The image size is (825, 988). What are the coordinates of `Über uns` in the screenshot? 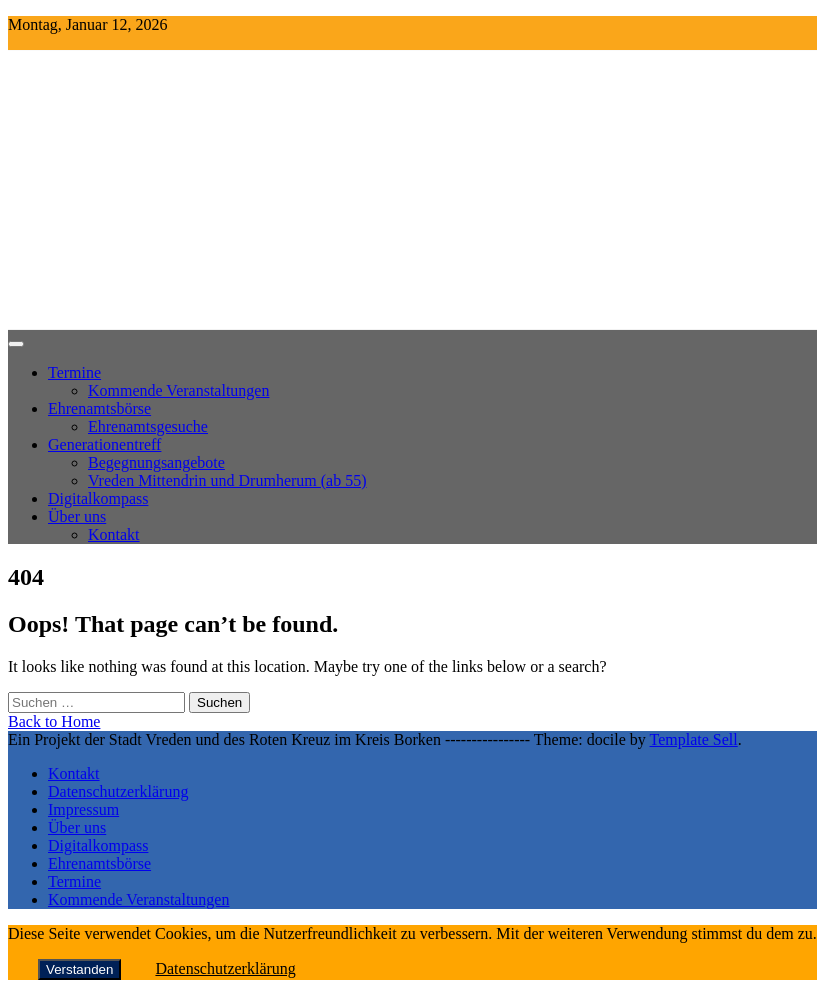 It's located at (77, 516).